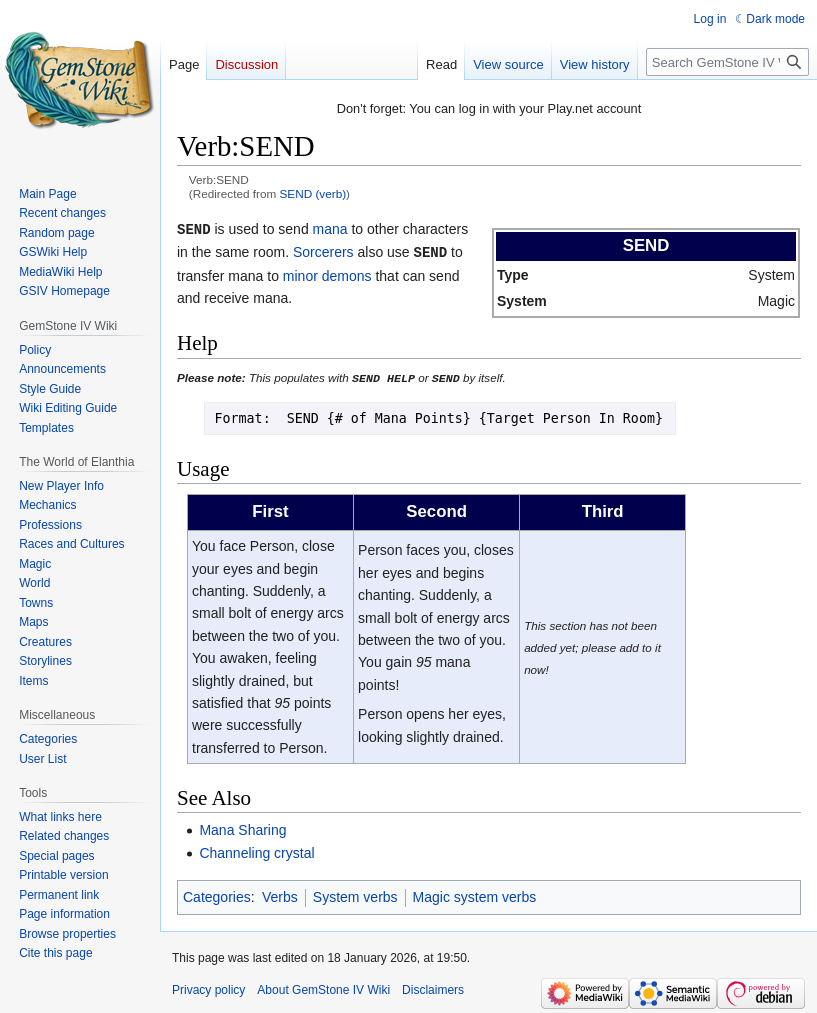  I want to click on Categories, so click(217, 895).